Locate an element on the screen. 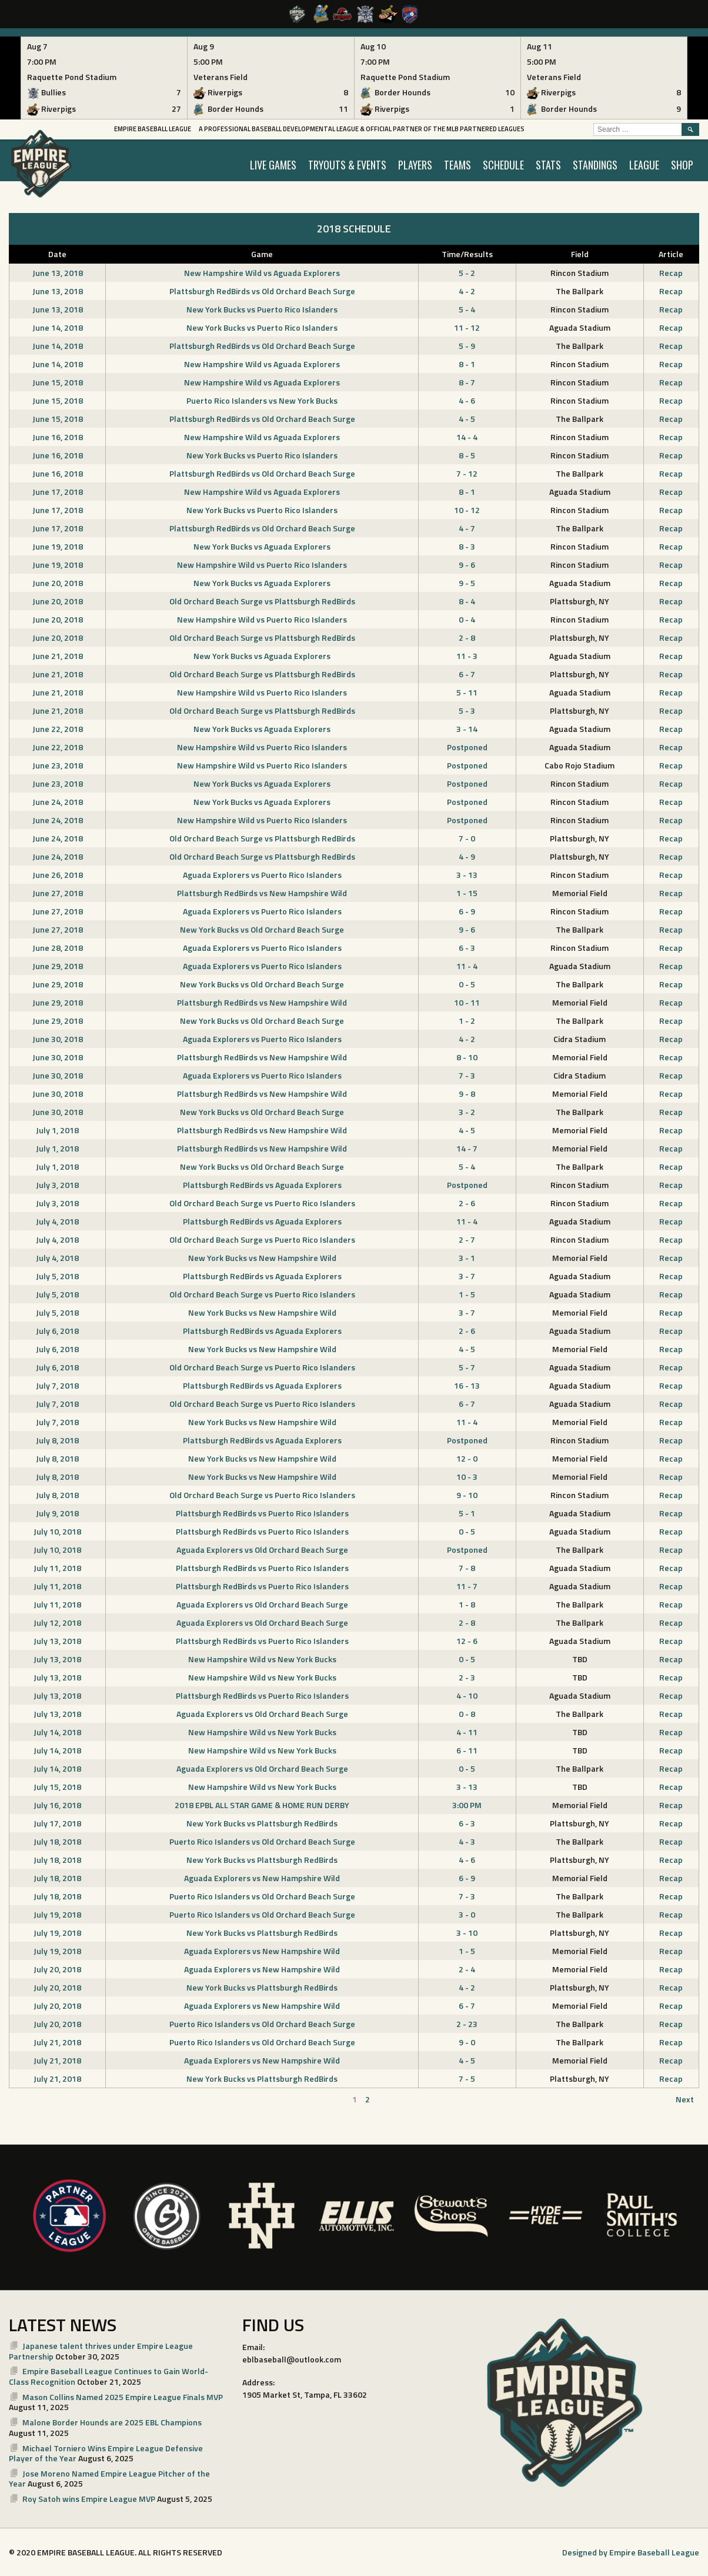 The image size is (708, 2576). STANDINGS is located at coordinates (595, 164).